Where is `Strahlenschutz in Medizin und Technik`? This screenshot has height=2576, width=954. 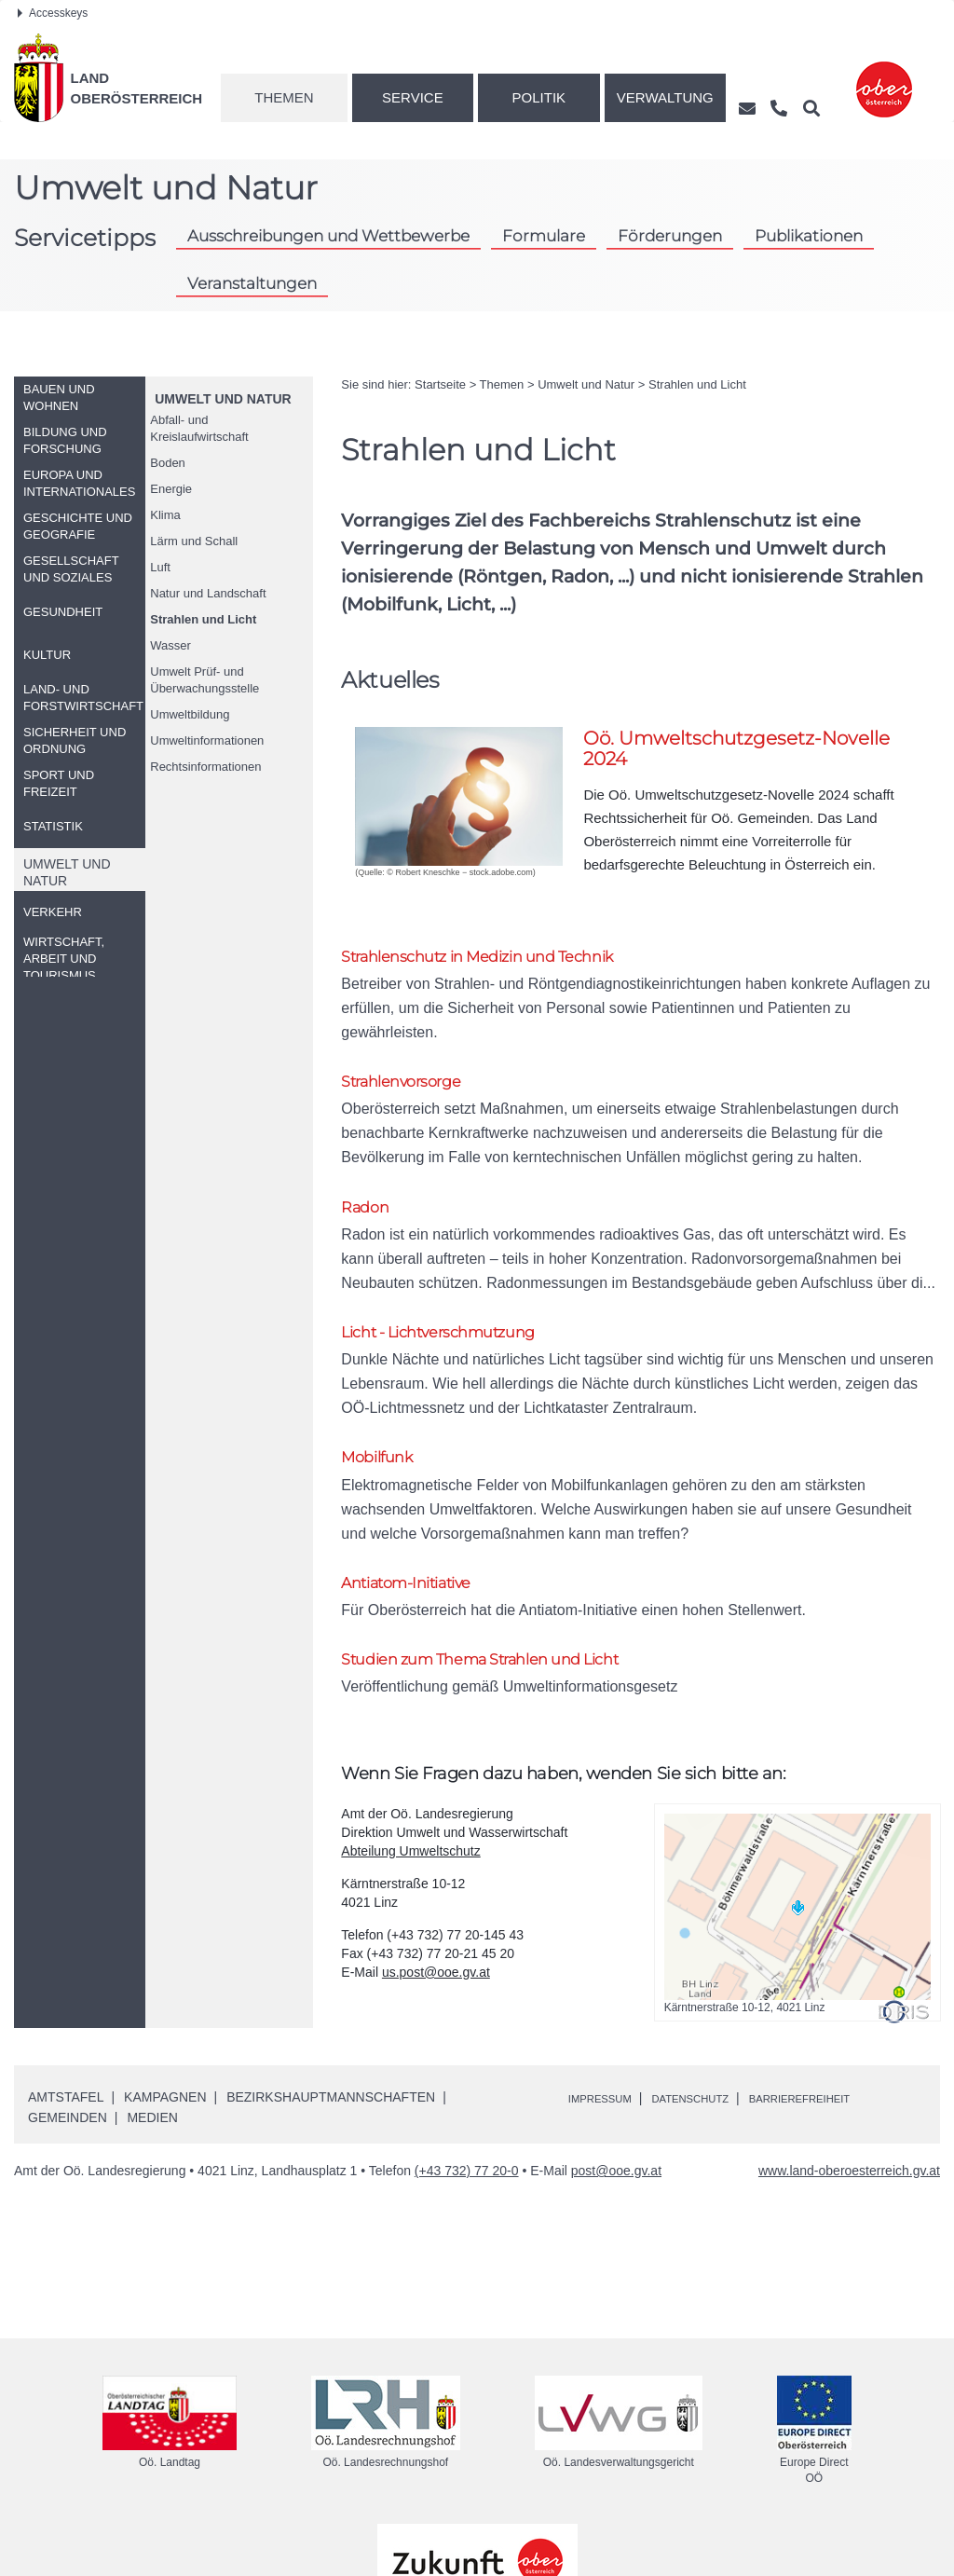 Strahlenschutz in Medizin und Technik is located at coordinates (505, 957).